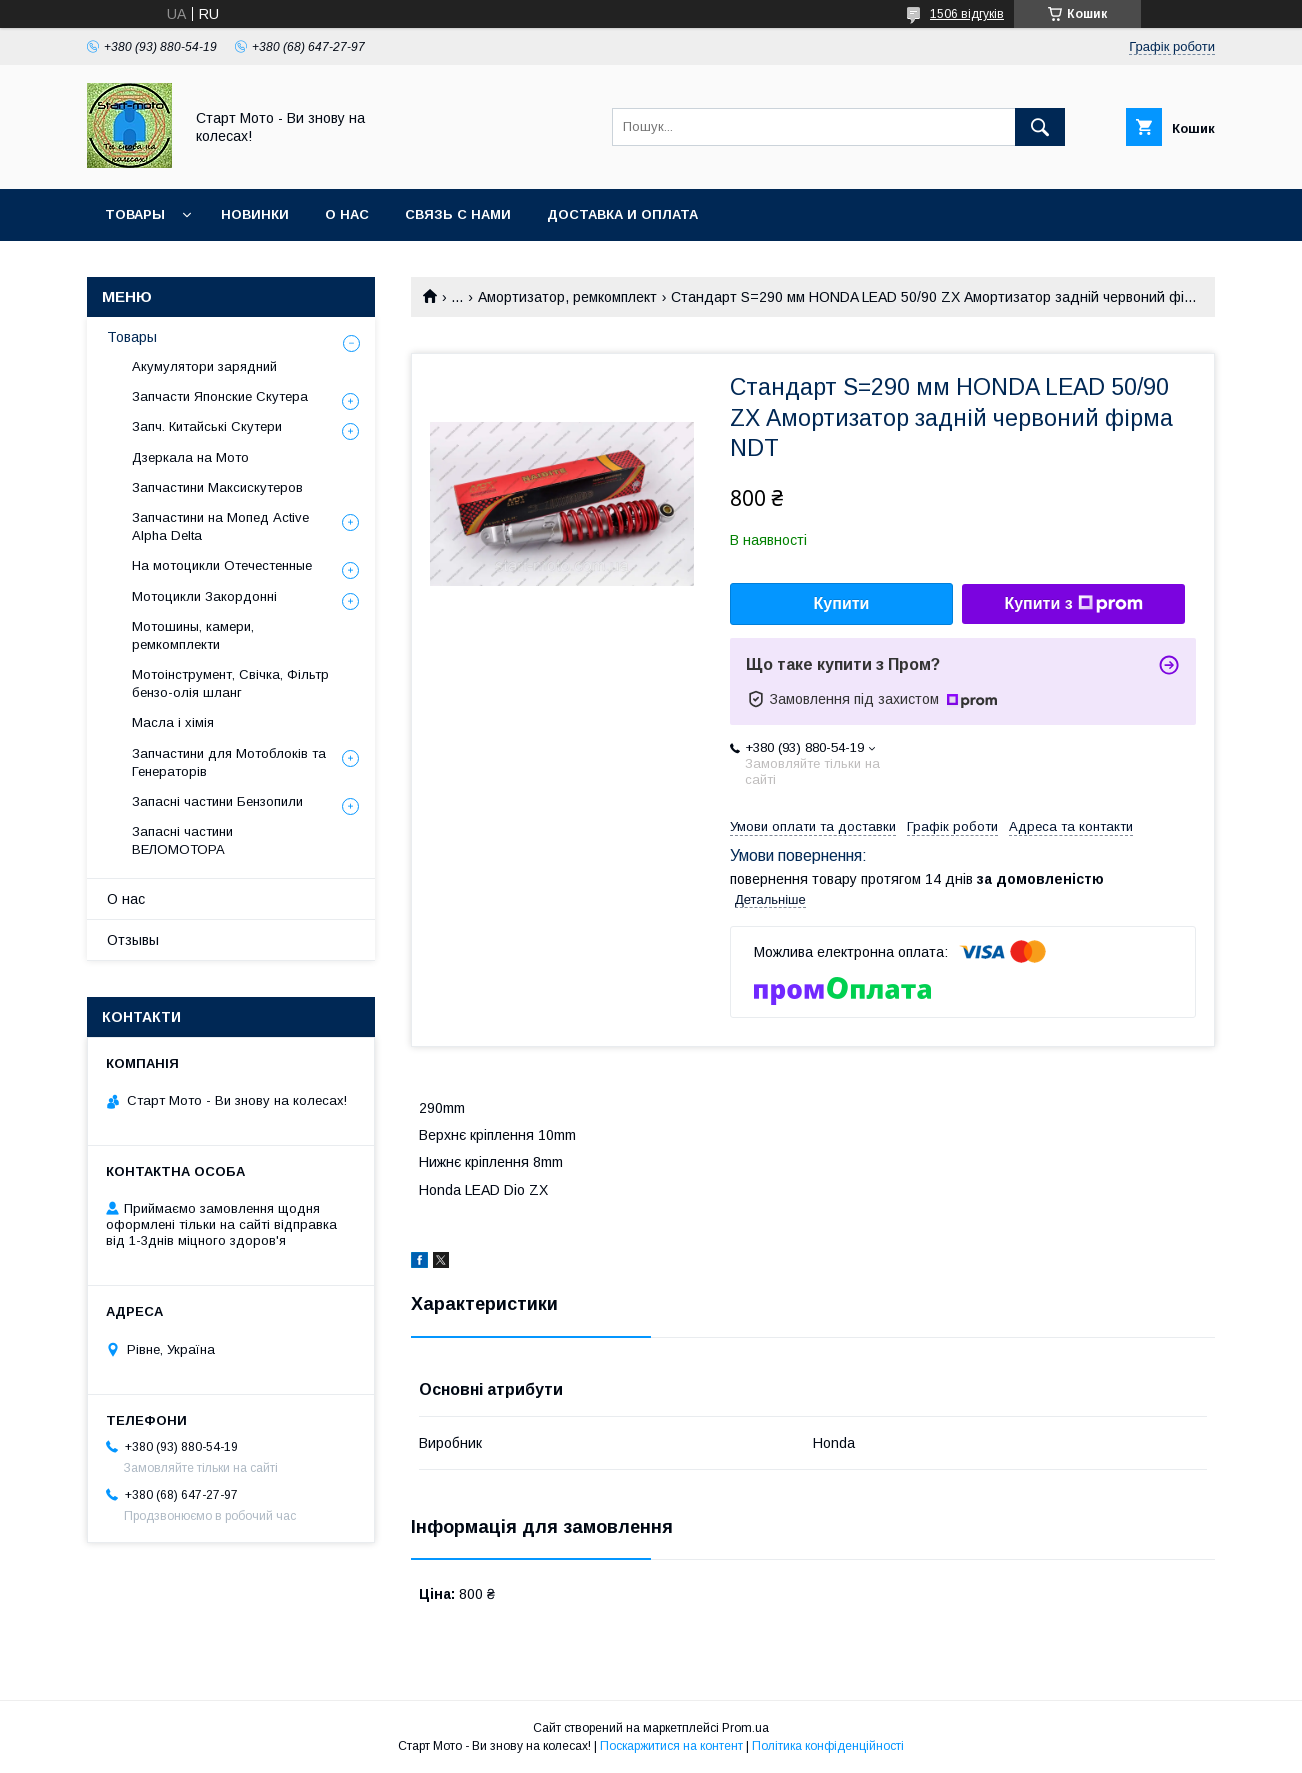  Describe the element at coordinates (204, 366) in the screenshot. I see `Акумулятори зарядний` at that location.